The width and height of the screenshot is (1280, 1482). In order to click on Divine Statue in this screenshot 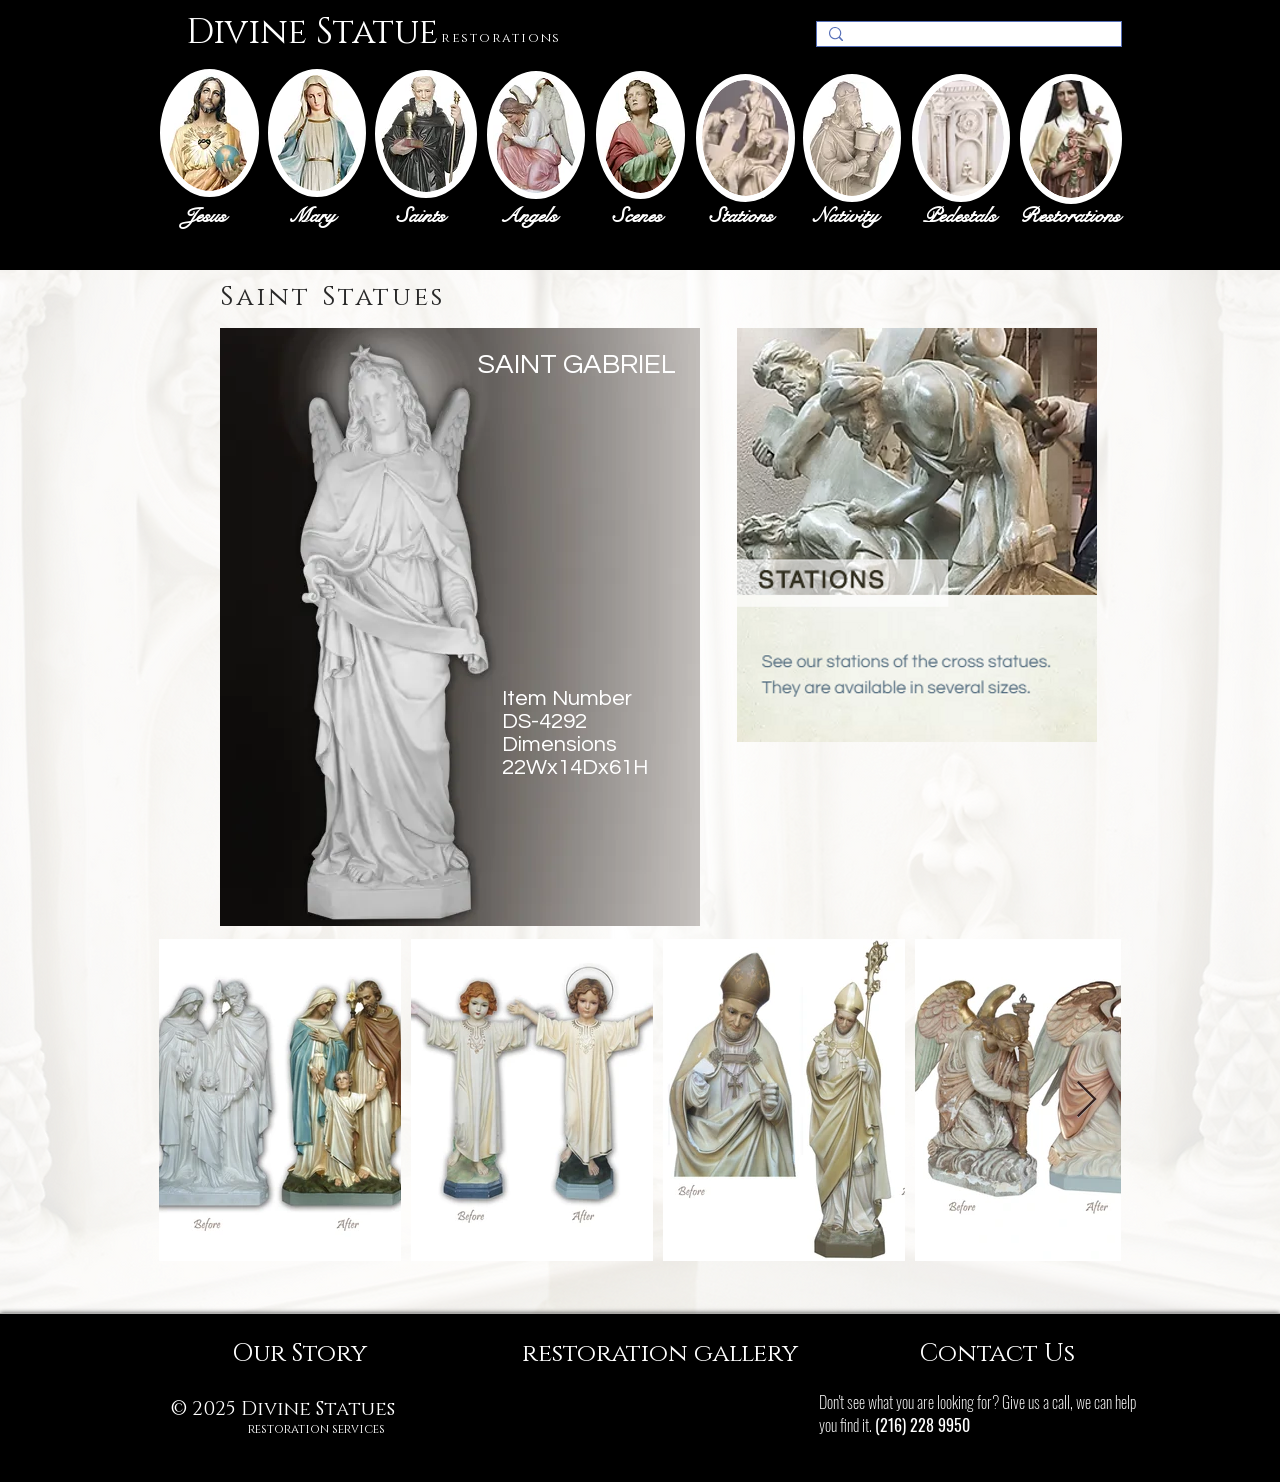, I will do `click(312, 32)`.